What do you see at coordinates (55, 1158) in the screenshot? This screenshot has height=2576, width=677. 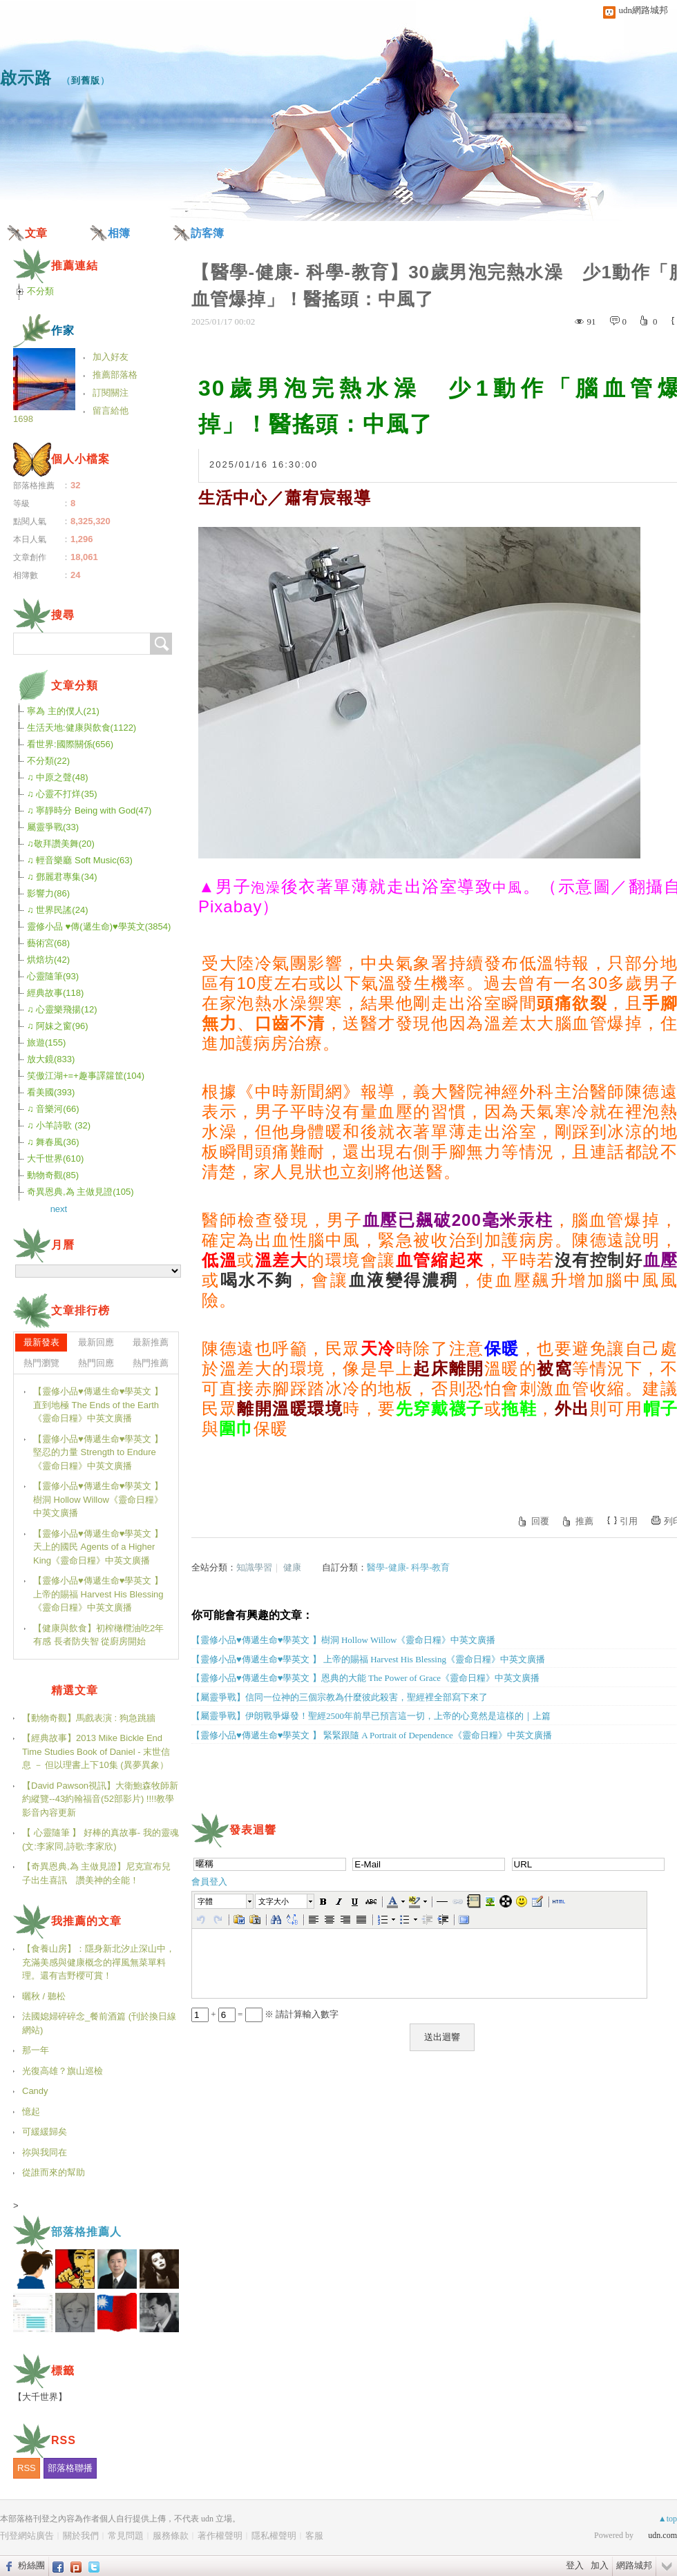 I see `大千世界(610)` at bounding box center [55, 1158].